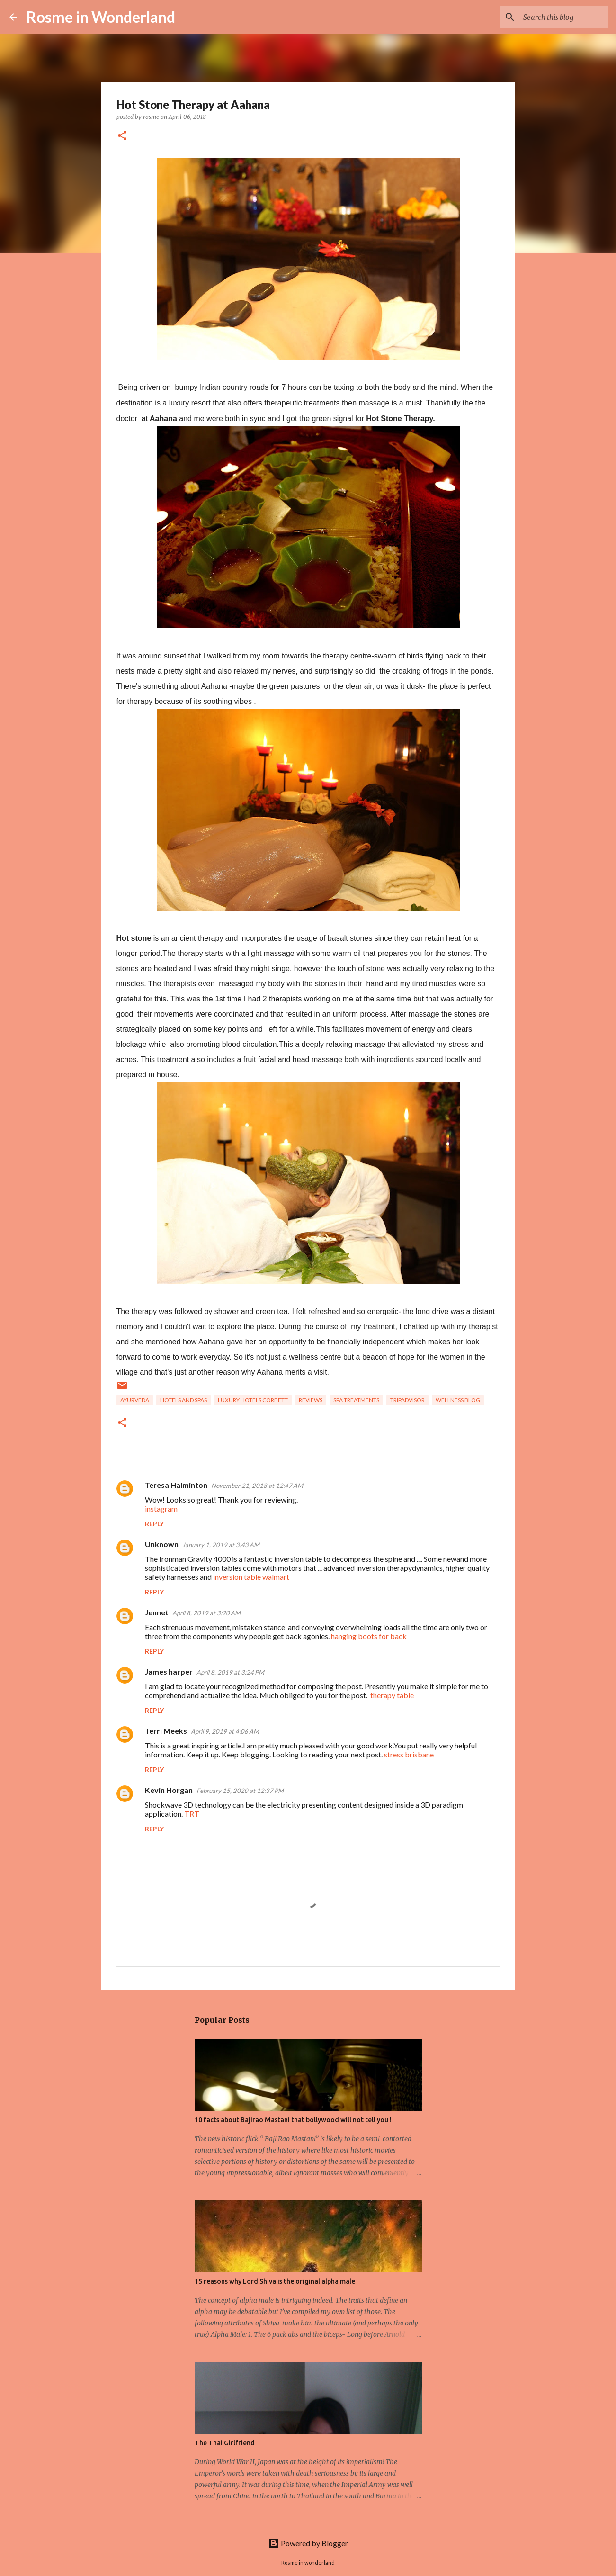  I want to click on inversion table walmart, so click(251, 1576).